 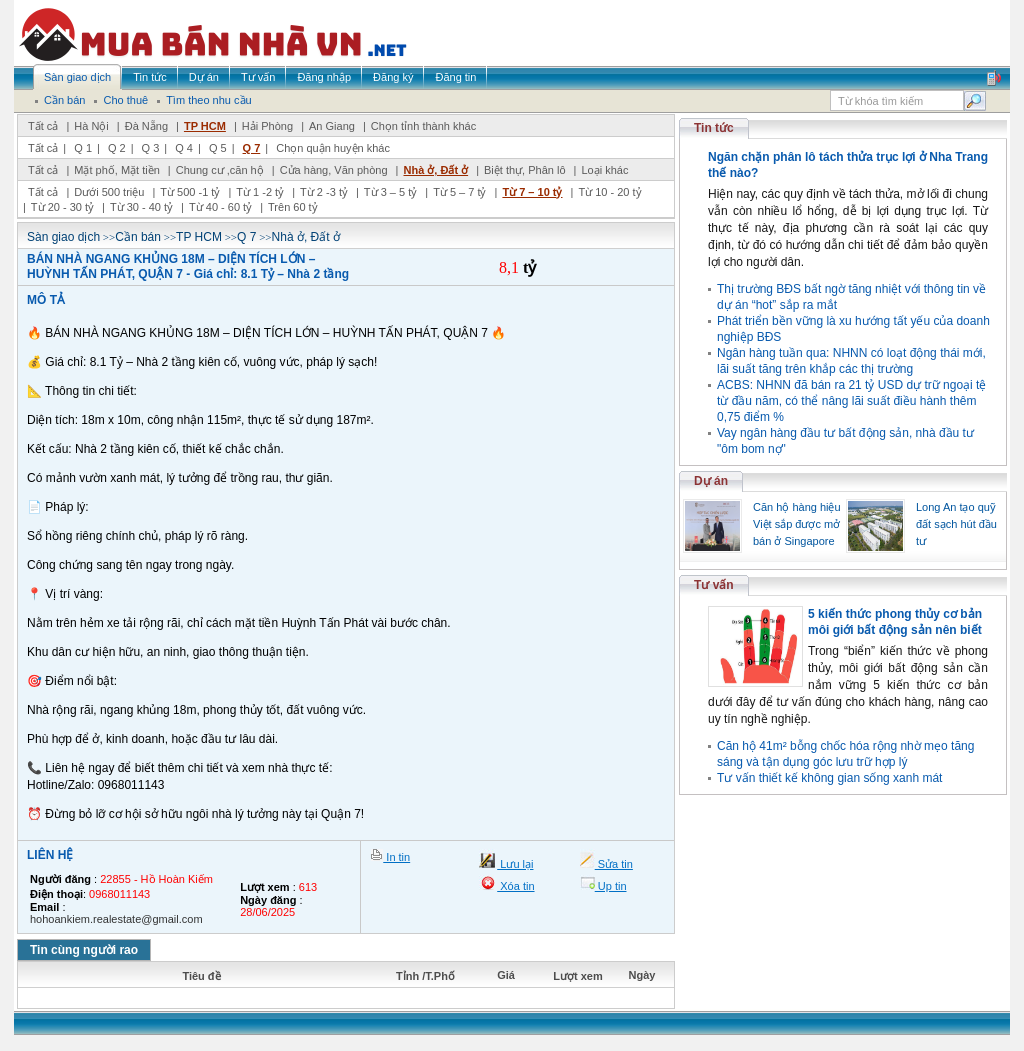 What do you see at coordinates (609, 192) in the screenshot?
I see `Từ 10 - 20 tỷ` at bounding box center [609, 192].